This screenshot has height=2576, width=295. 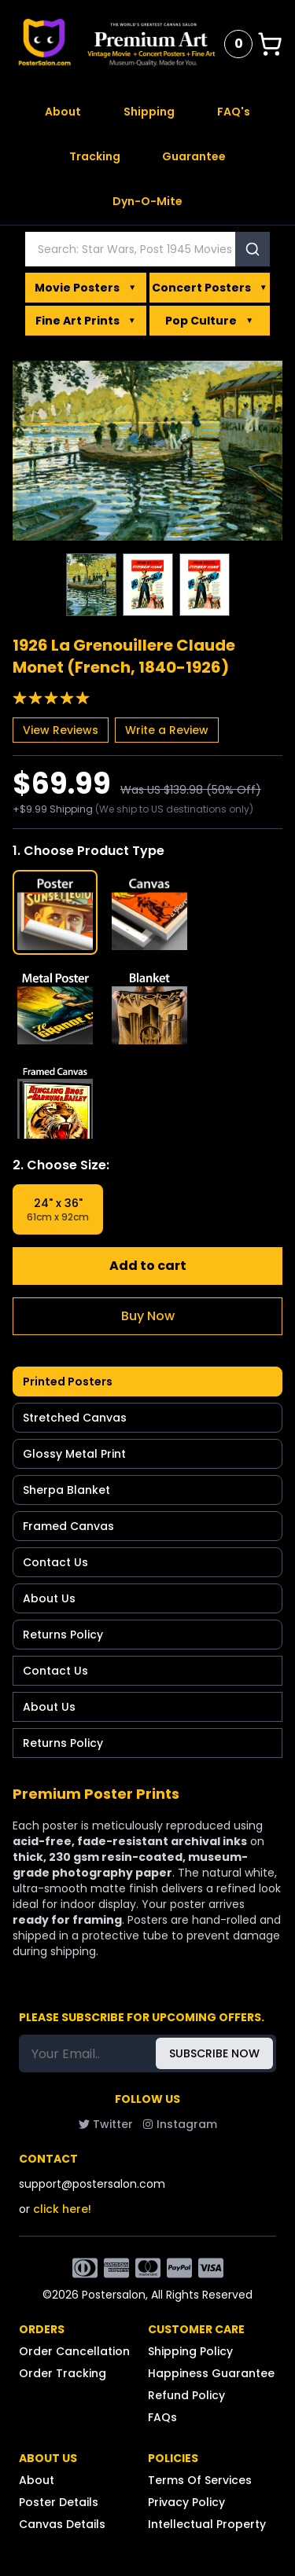 What do you see at coordinates (85, 320) in the screenshot?
I see `Fine Art Prints` at bounding box center [85, 320].